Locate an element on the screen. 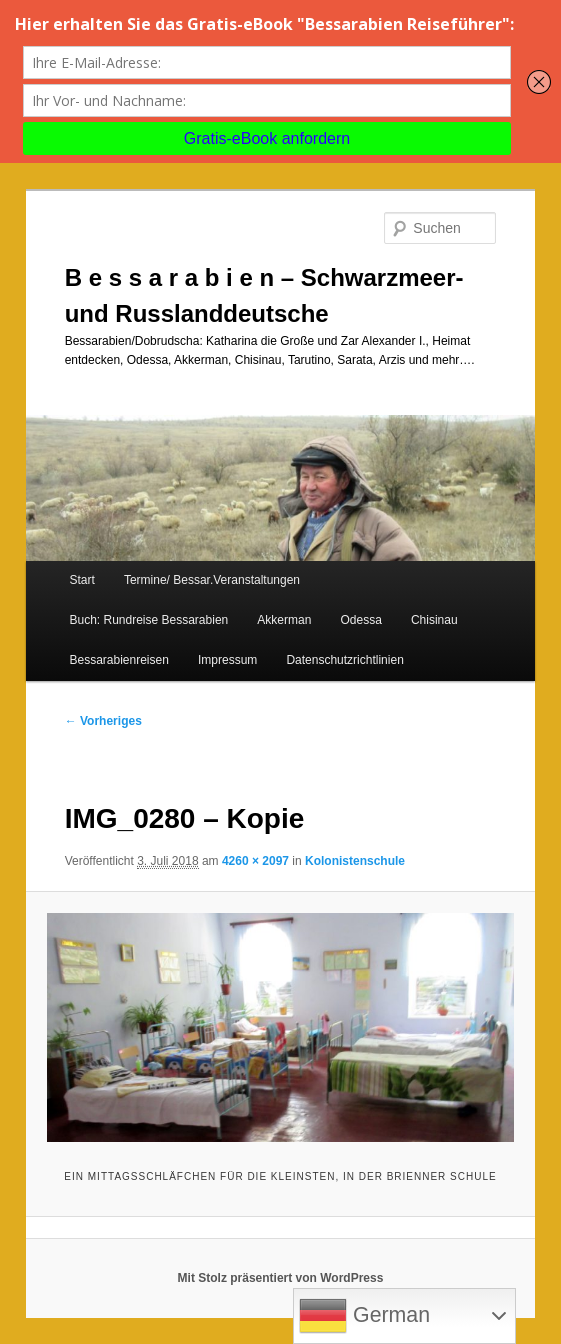  4260 × 2097 is located at coordinates (255, 861).